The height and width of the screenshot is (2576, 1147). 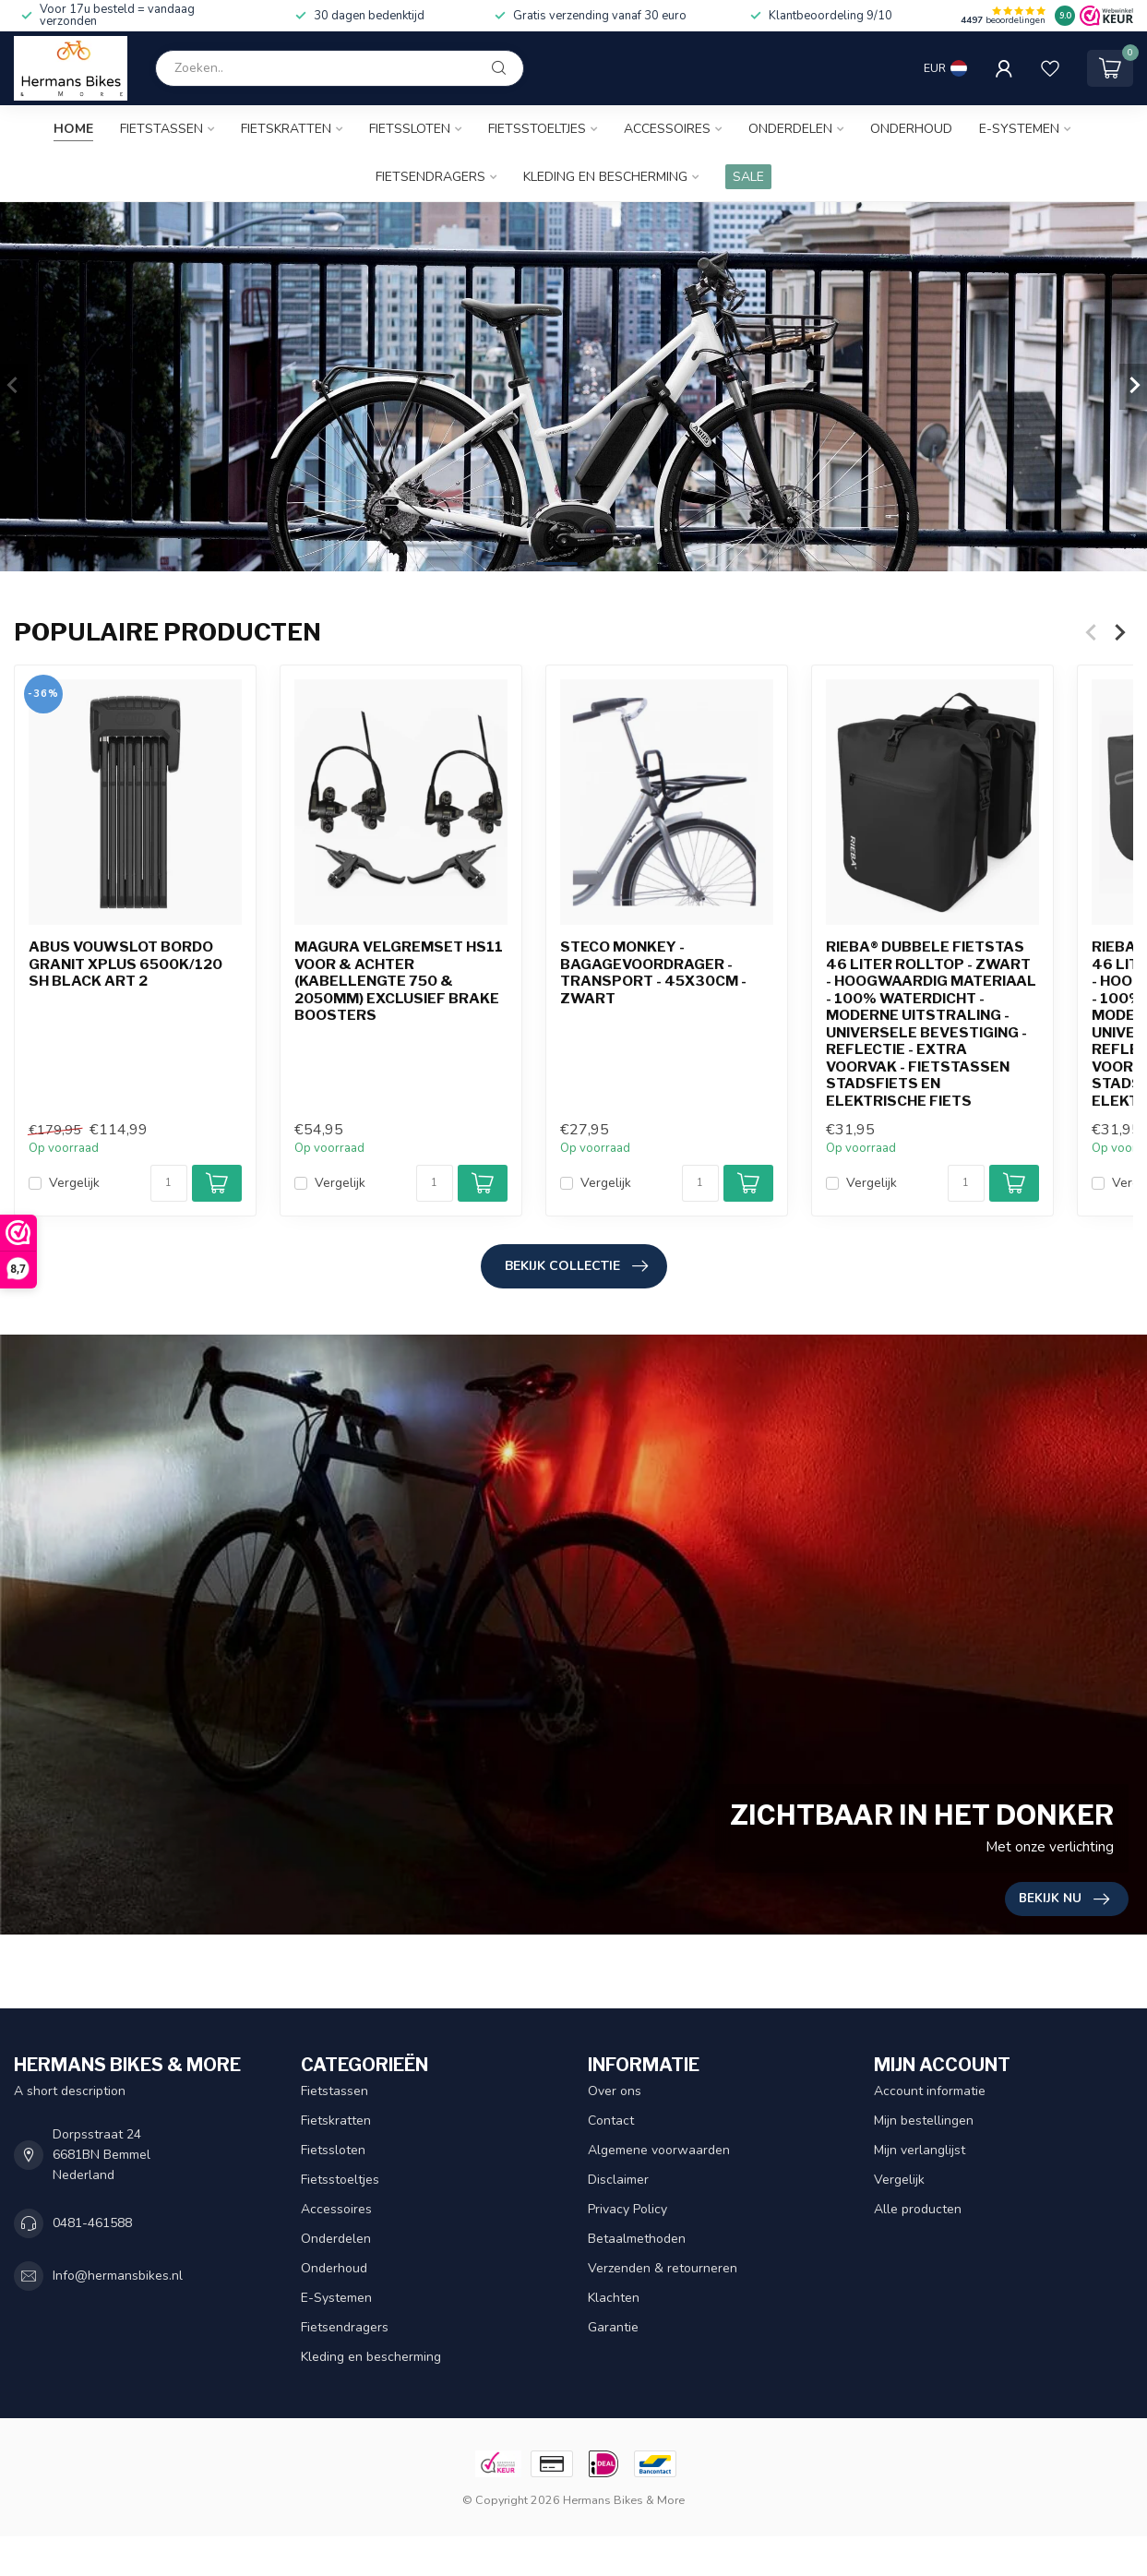 I want to click on Disclaimer, so click(x=618, y=2179).